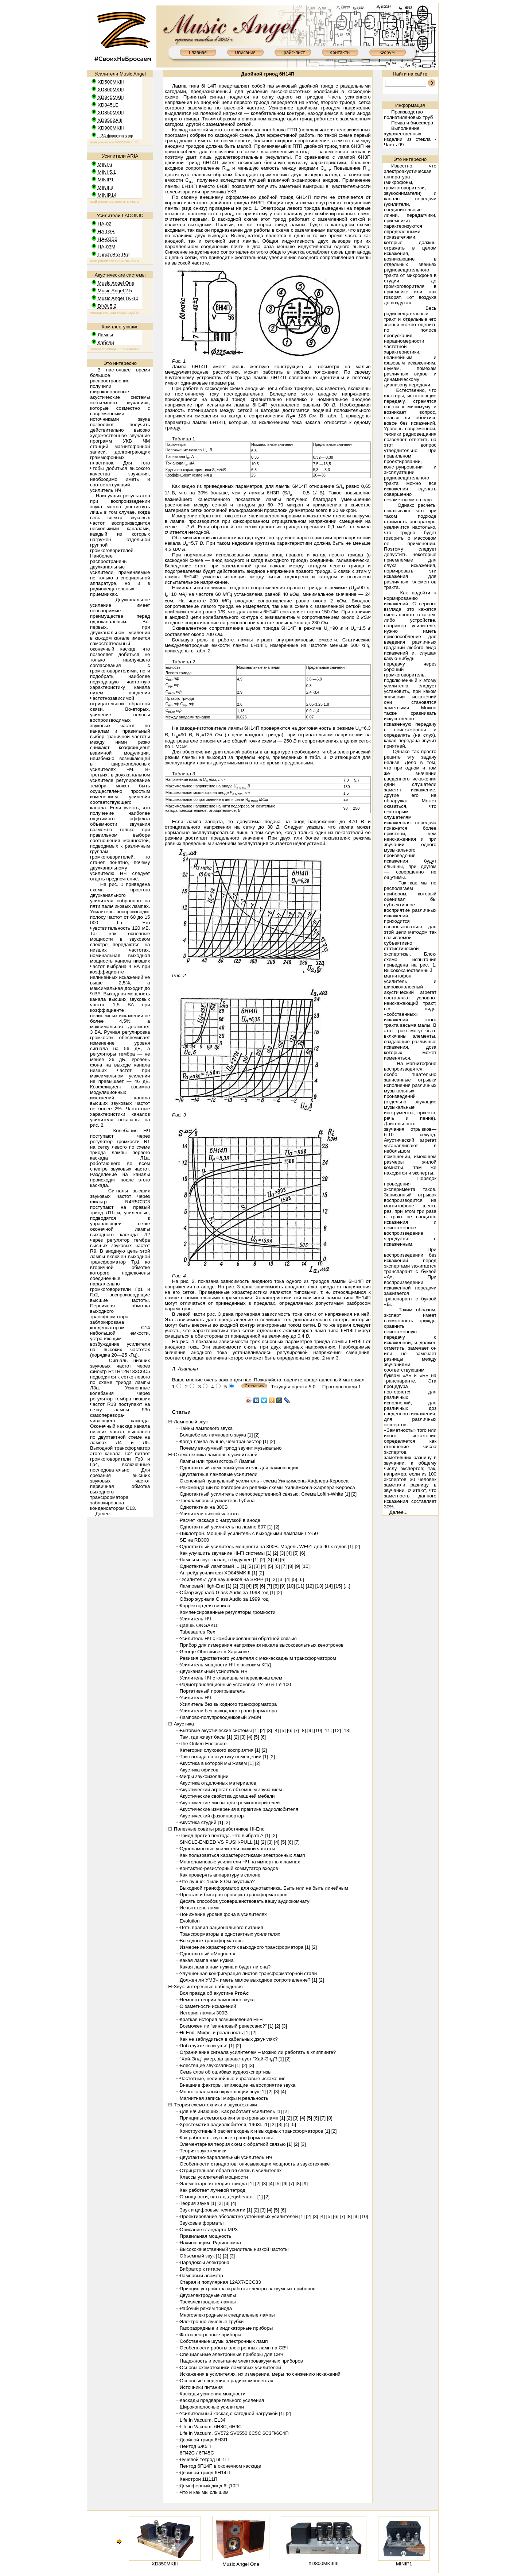  I want to click on [9], so click(297, 1566).